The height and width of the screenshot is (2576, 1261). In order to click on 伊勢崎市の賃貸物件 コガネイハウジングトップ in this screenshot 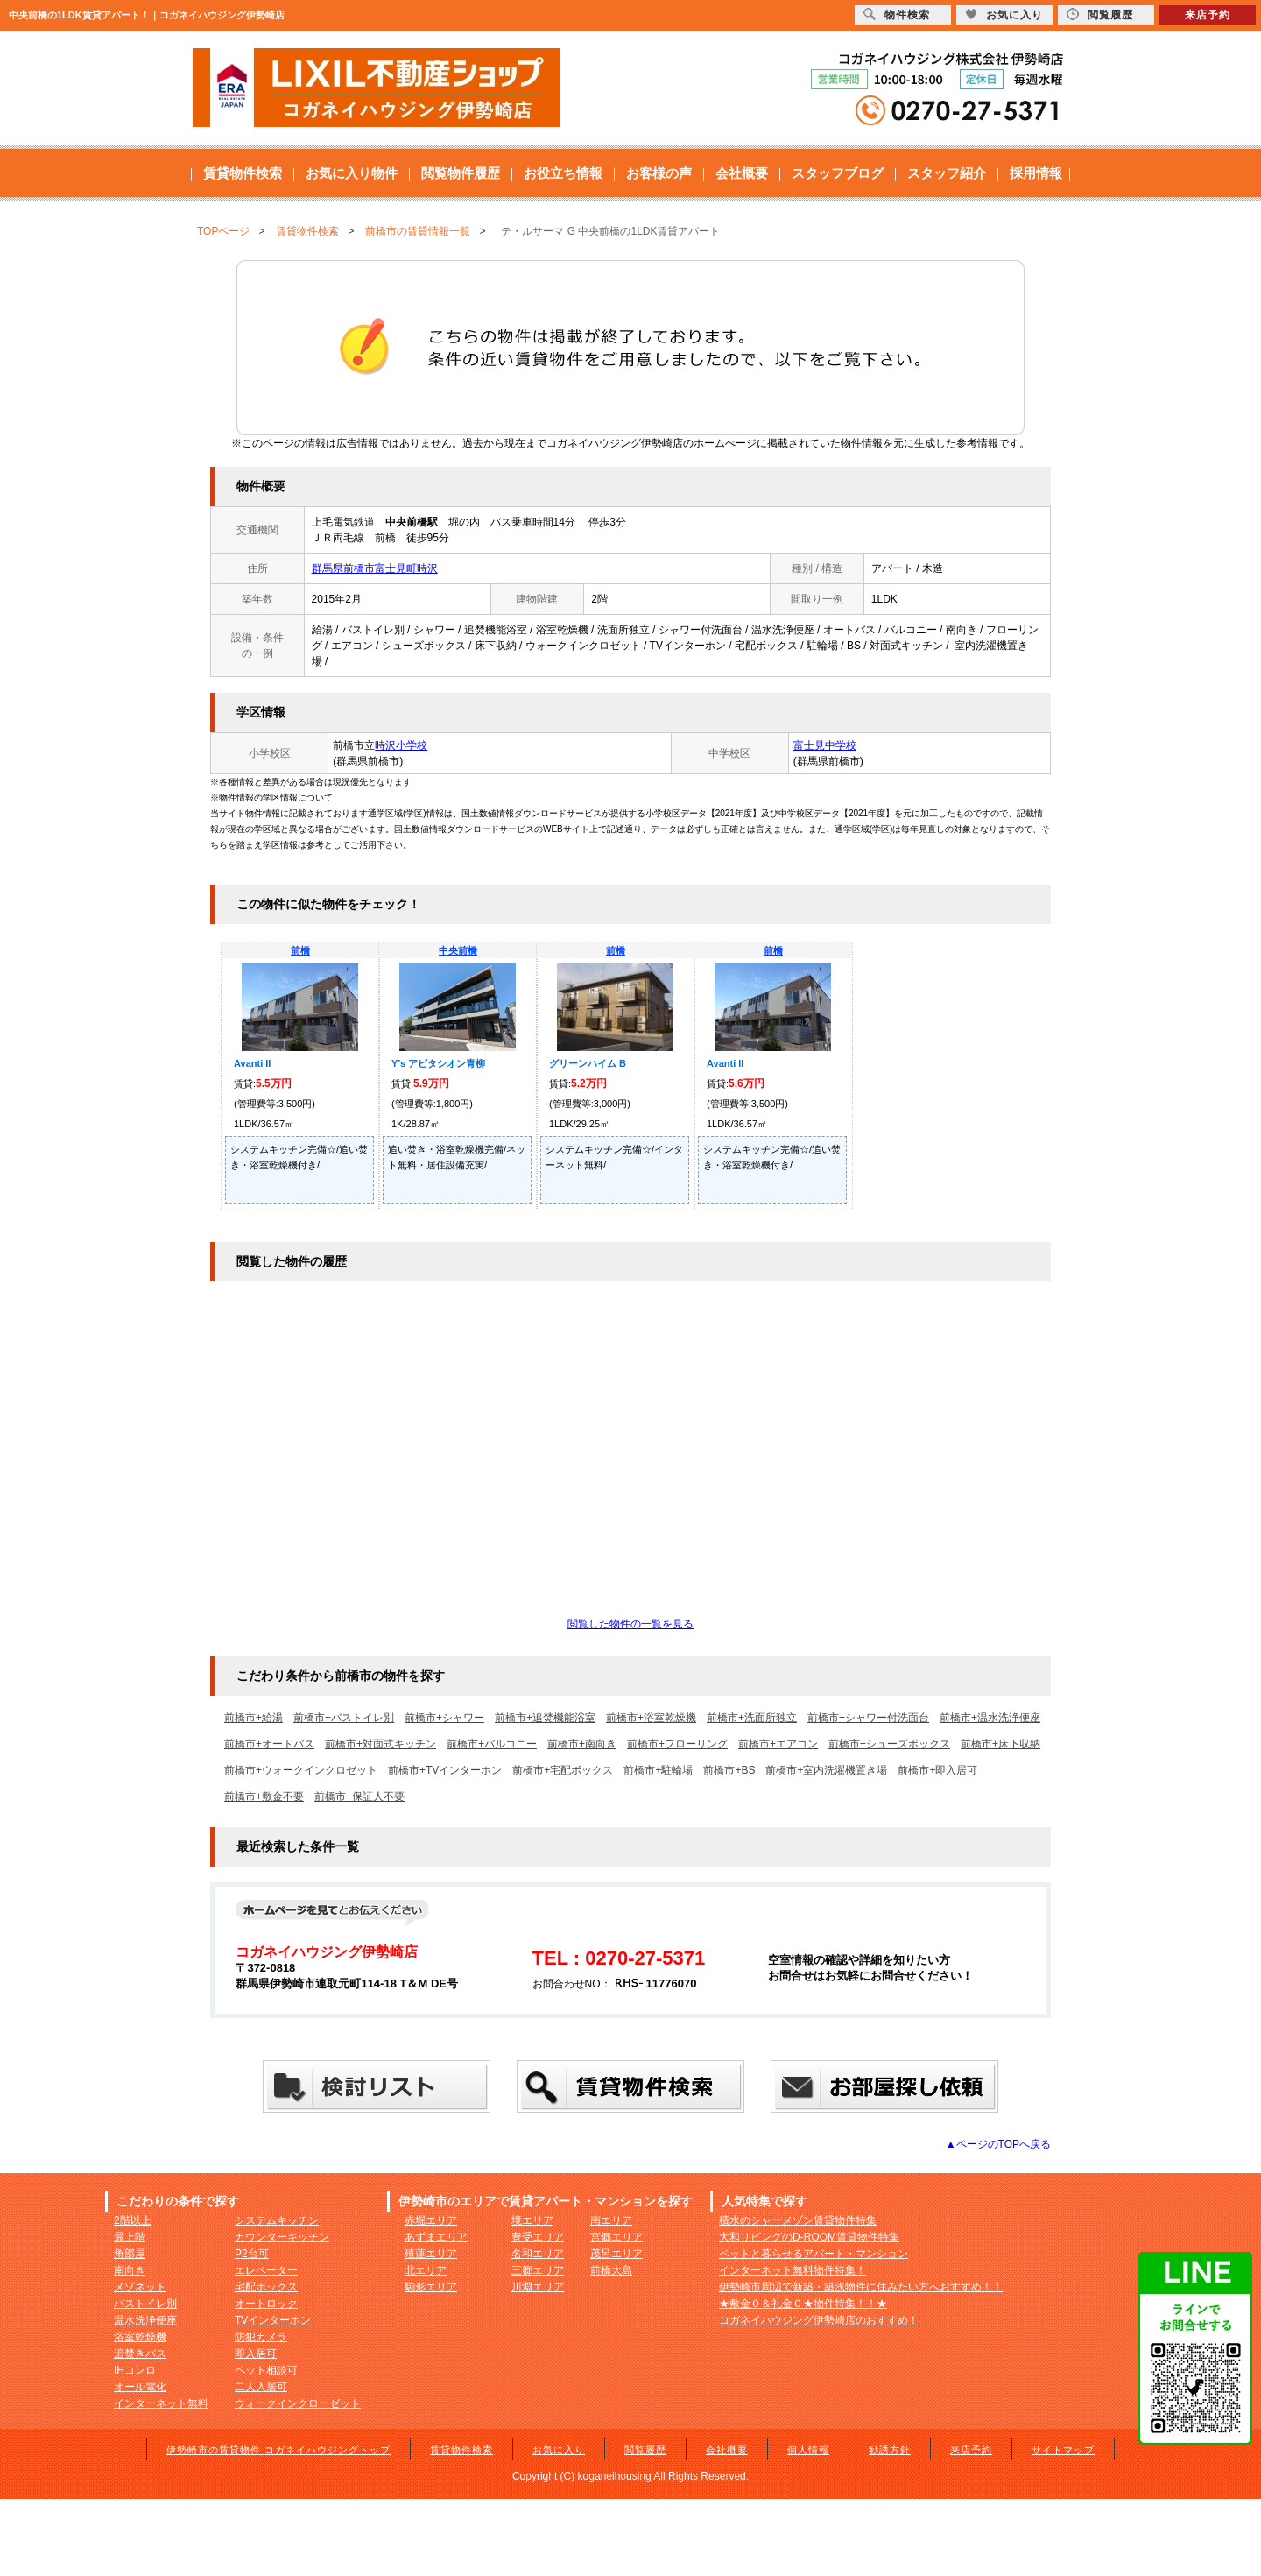, I will do `click(278, 2450)`.